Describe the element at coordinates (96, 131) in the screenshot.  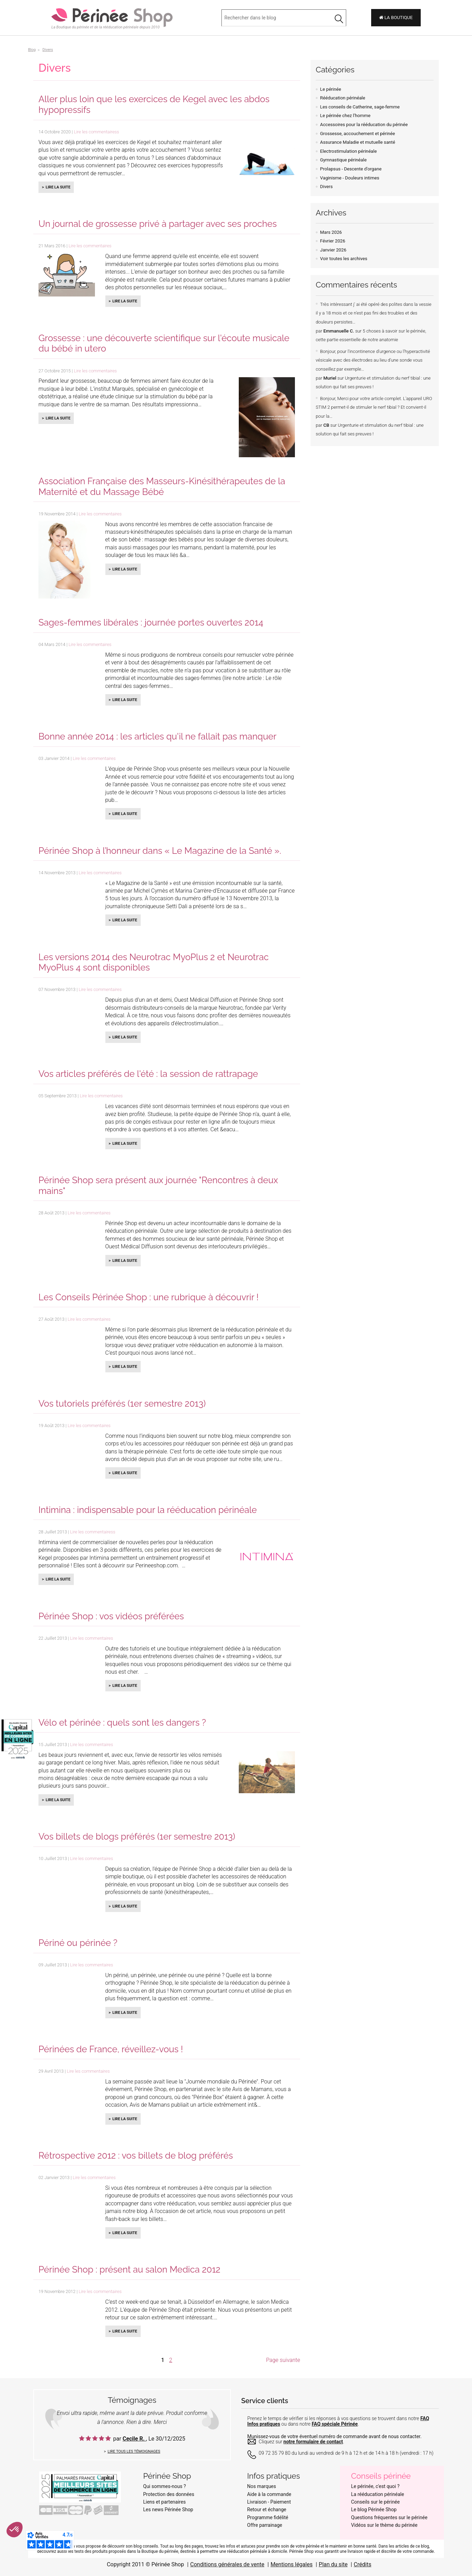
I see `Lire les commentairess` at that location.